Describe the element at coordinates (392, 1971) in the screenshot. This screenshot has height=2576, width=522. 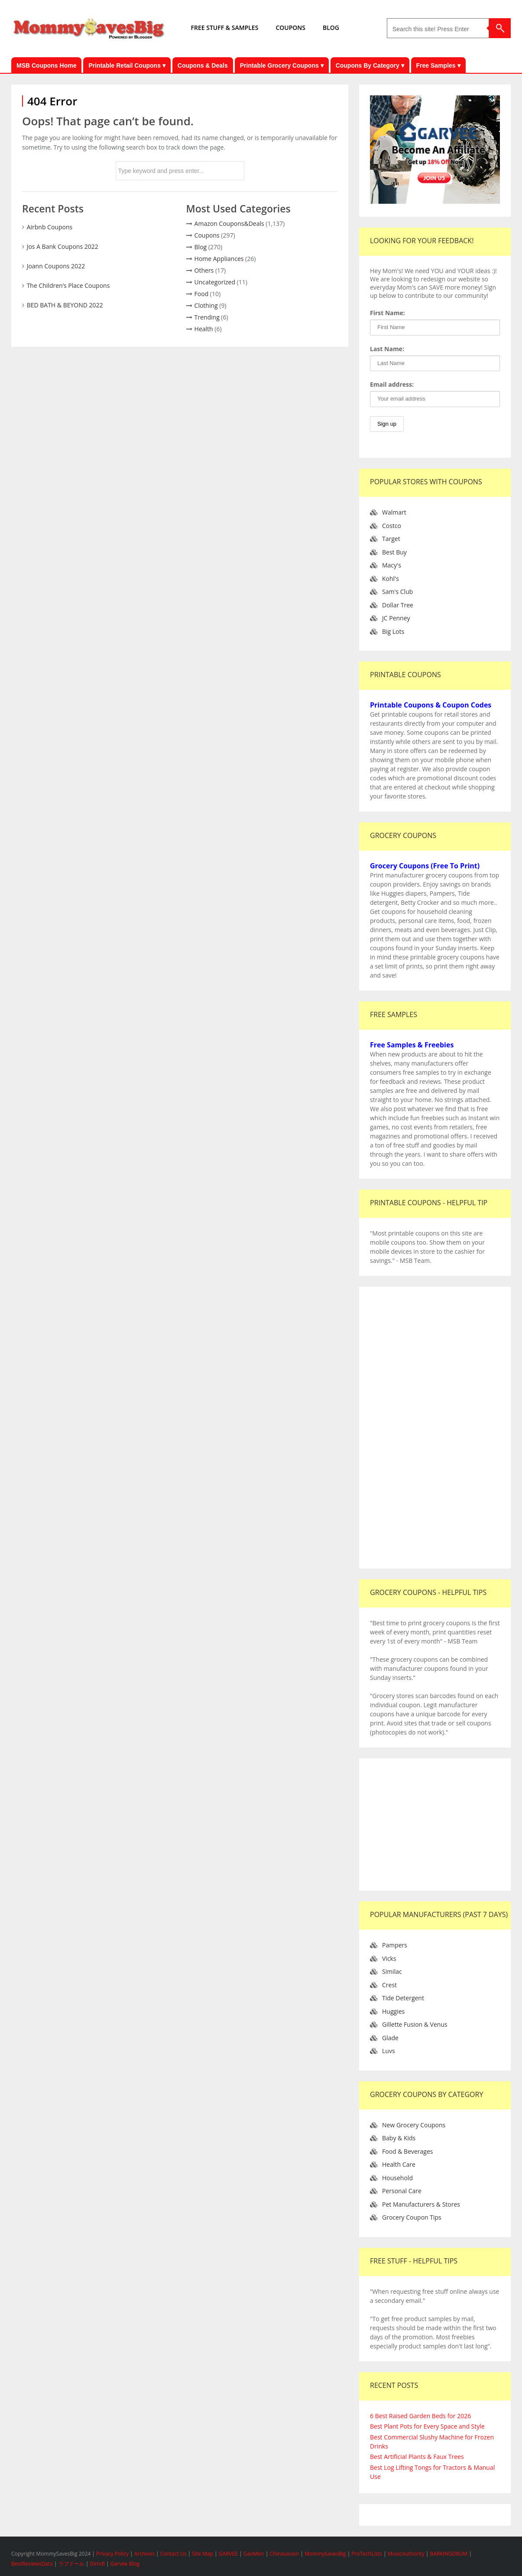
I see `Similac` at that location.